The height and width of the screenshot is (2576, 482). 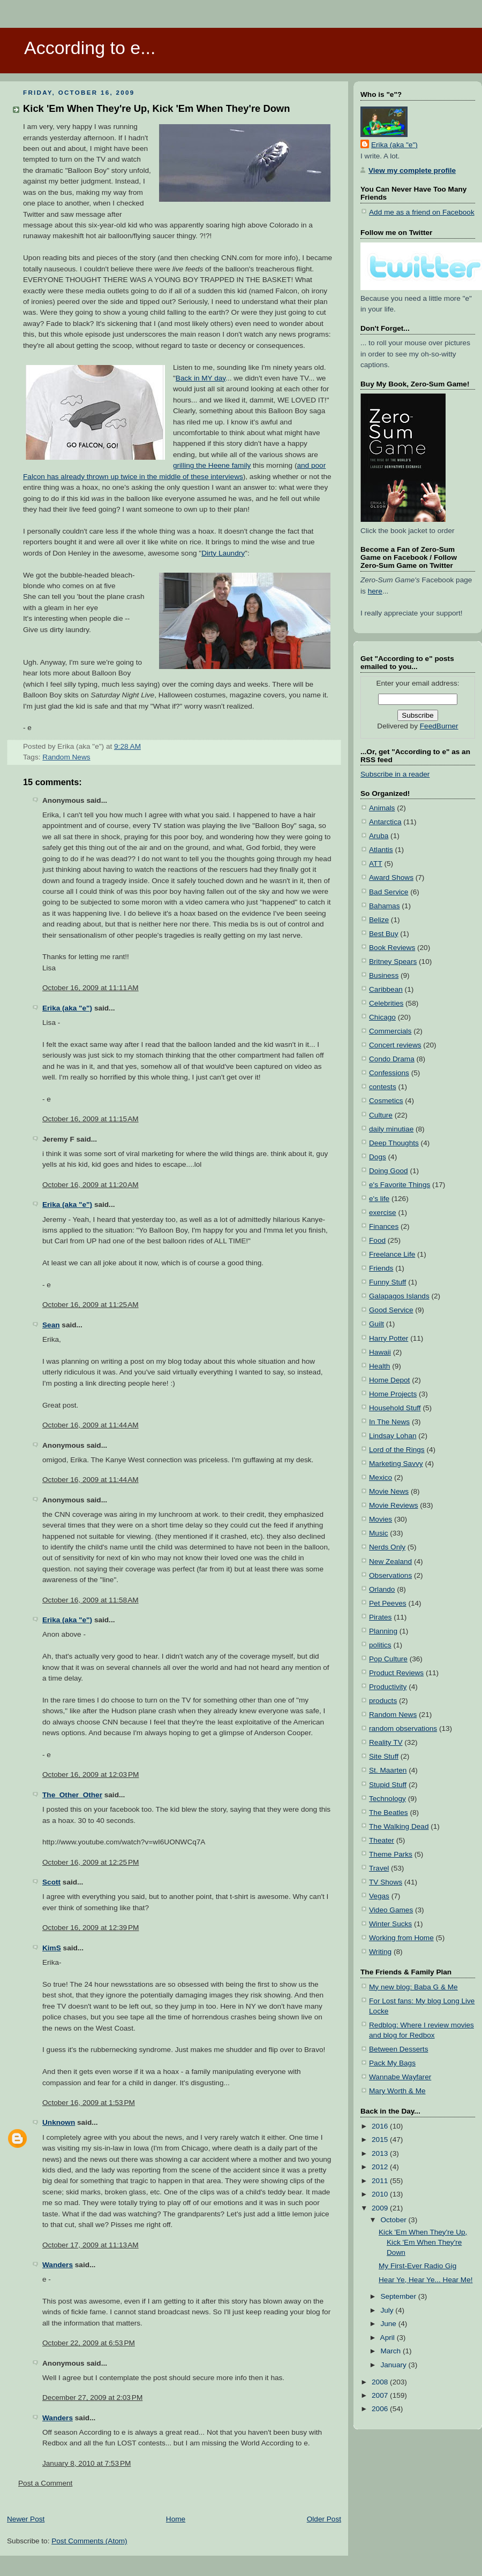 I want to click on Chicago, so click(x=382, y=1017).